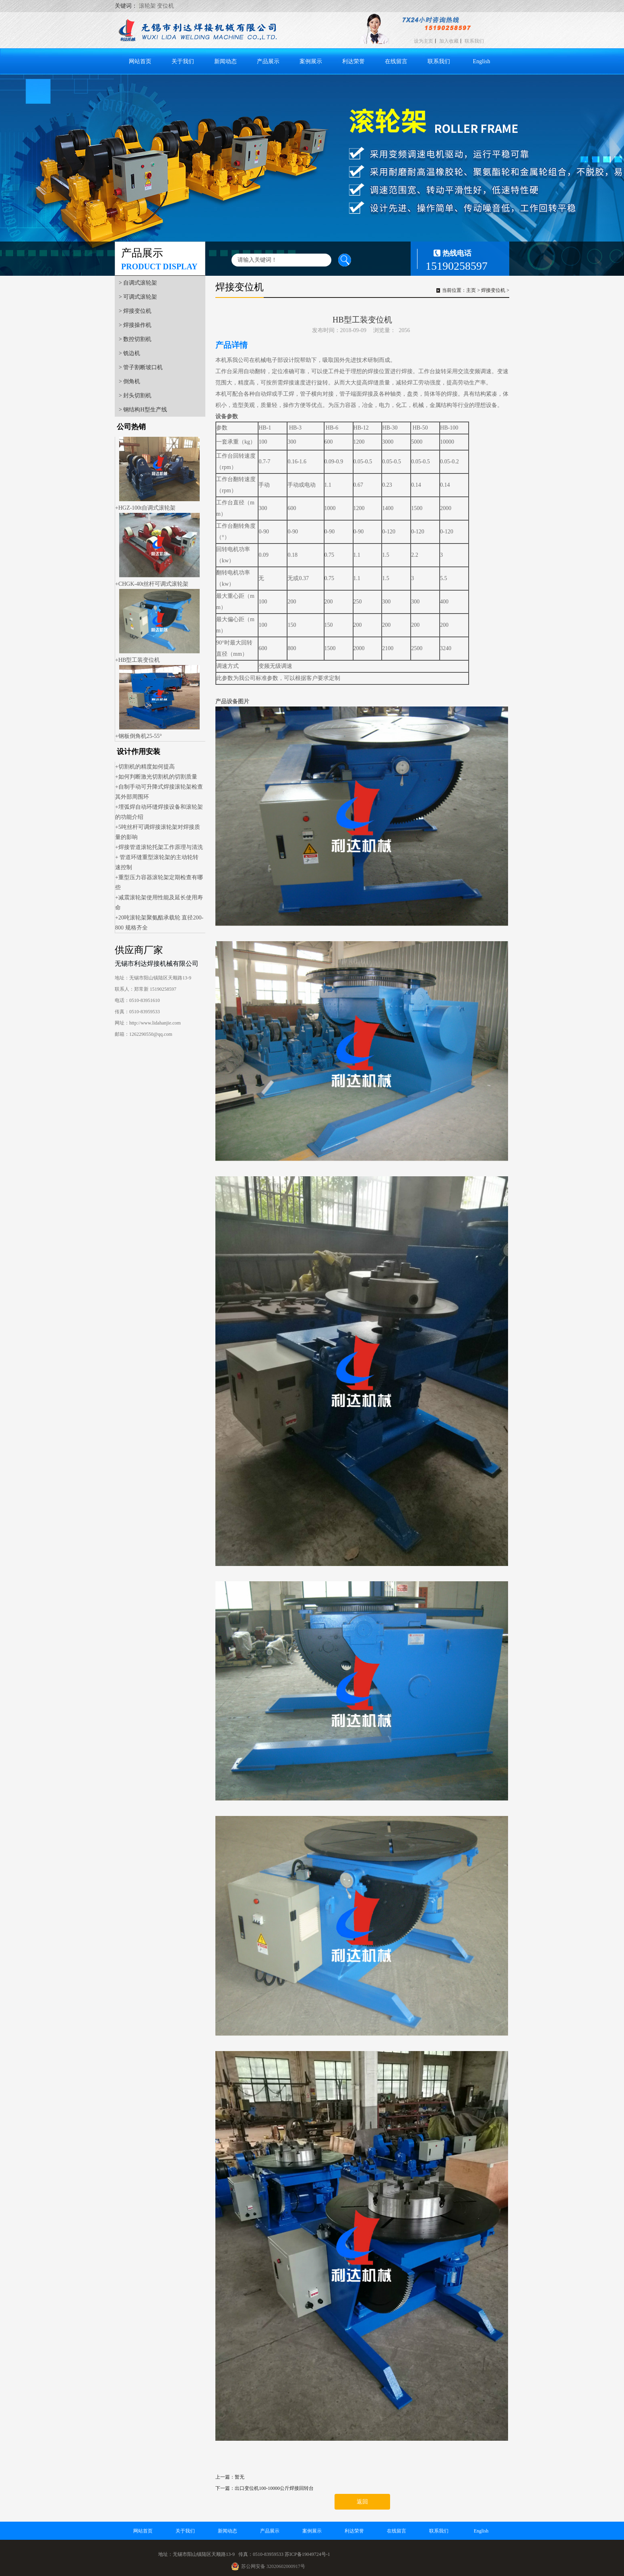  What do you see at coordinates (135, 311) in the screenshot?
I see `> 焊接变位机` at bounding box center [135, 311].